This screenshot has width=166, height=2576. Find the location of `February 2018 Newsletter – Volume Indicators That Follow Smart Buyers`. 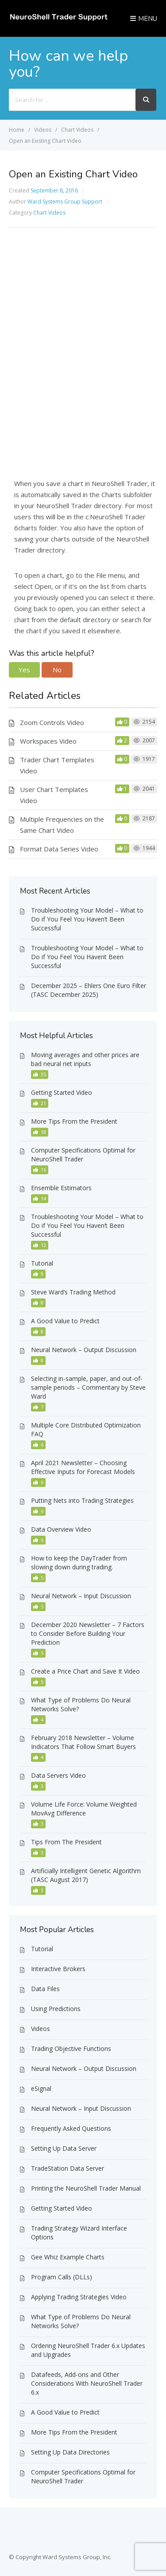

February 2018 Newsletter – Volume Indicators That Follow Smart Buyers is located at coordinates (83, 1742).